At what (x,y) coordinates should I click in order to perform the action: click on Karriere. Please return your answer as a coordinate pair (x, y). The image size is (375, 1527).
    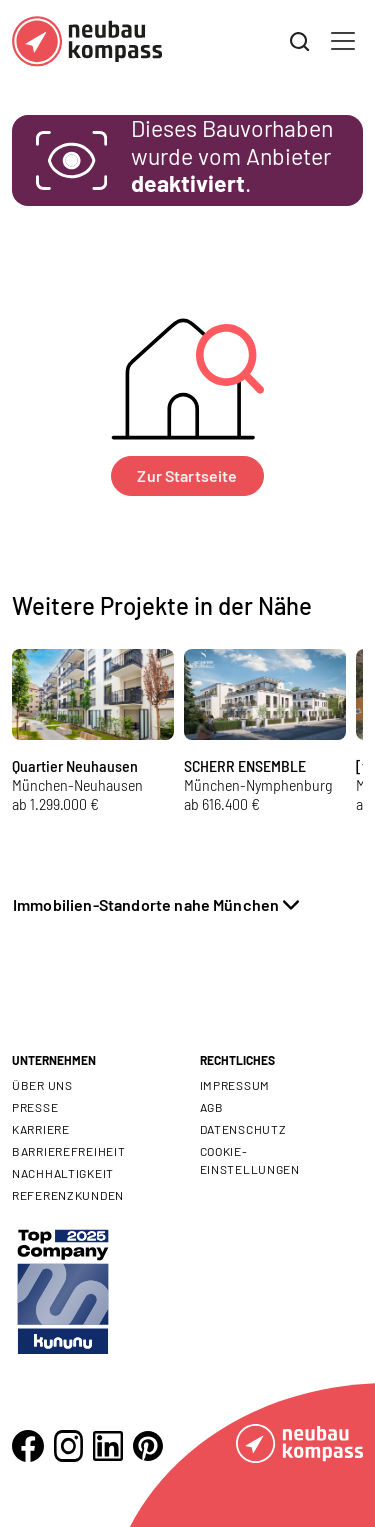
    Looking at the image, I should click on (41, 1129).